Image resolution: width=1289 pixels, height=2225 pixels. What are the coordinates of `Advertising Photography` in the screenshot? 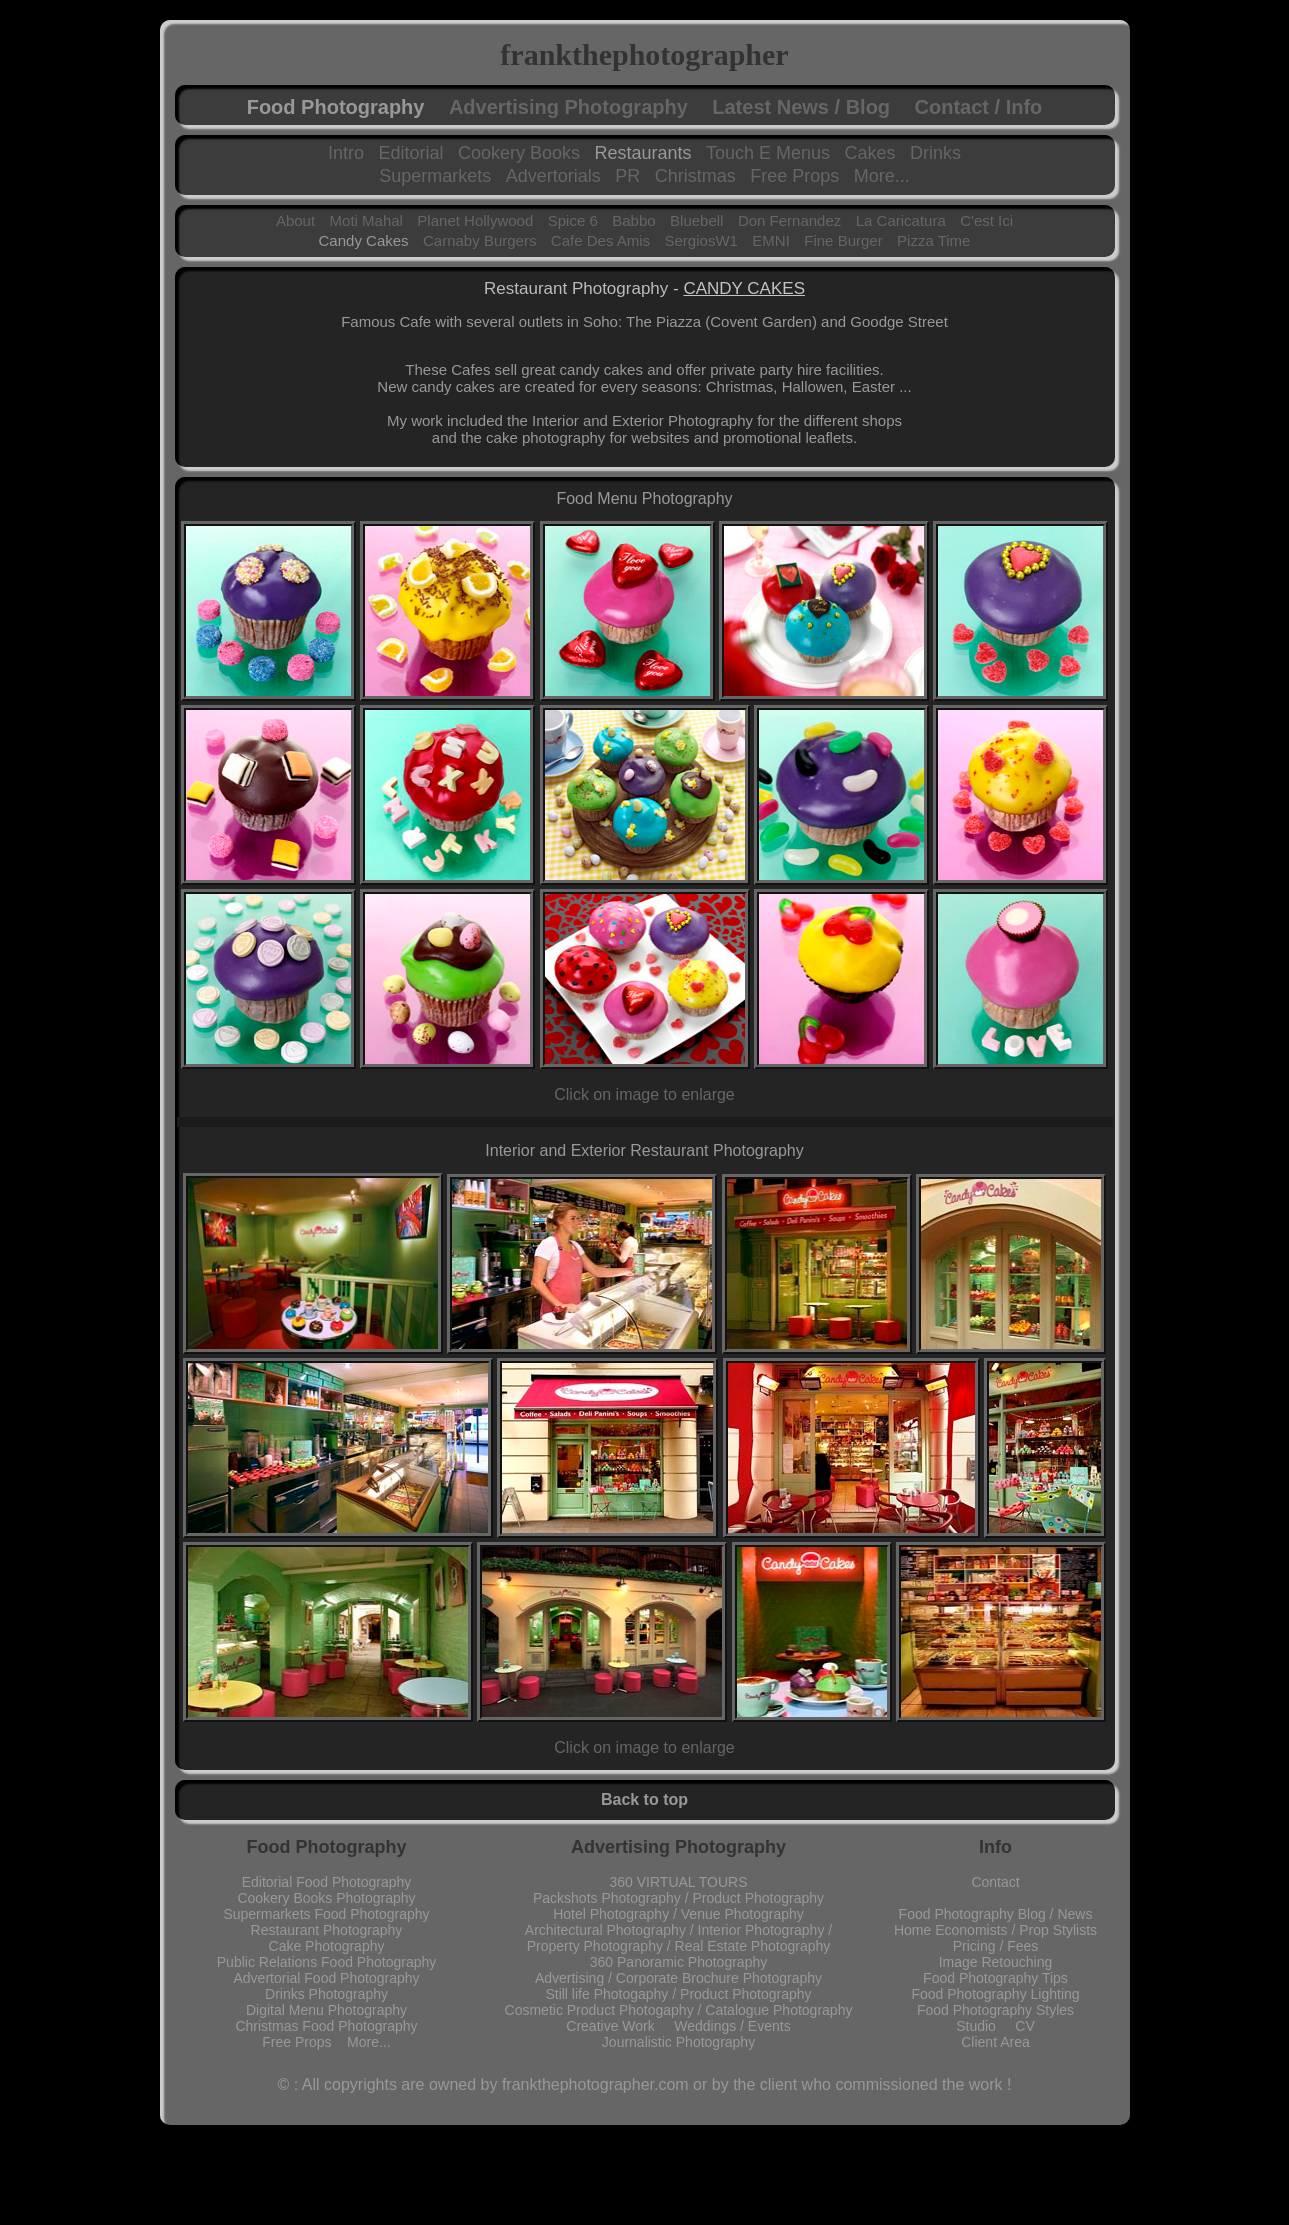 It's located at (568, 107).